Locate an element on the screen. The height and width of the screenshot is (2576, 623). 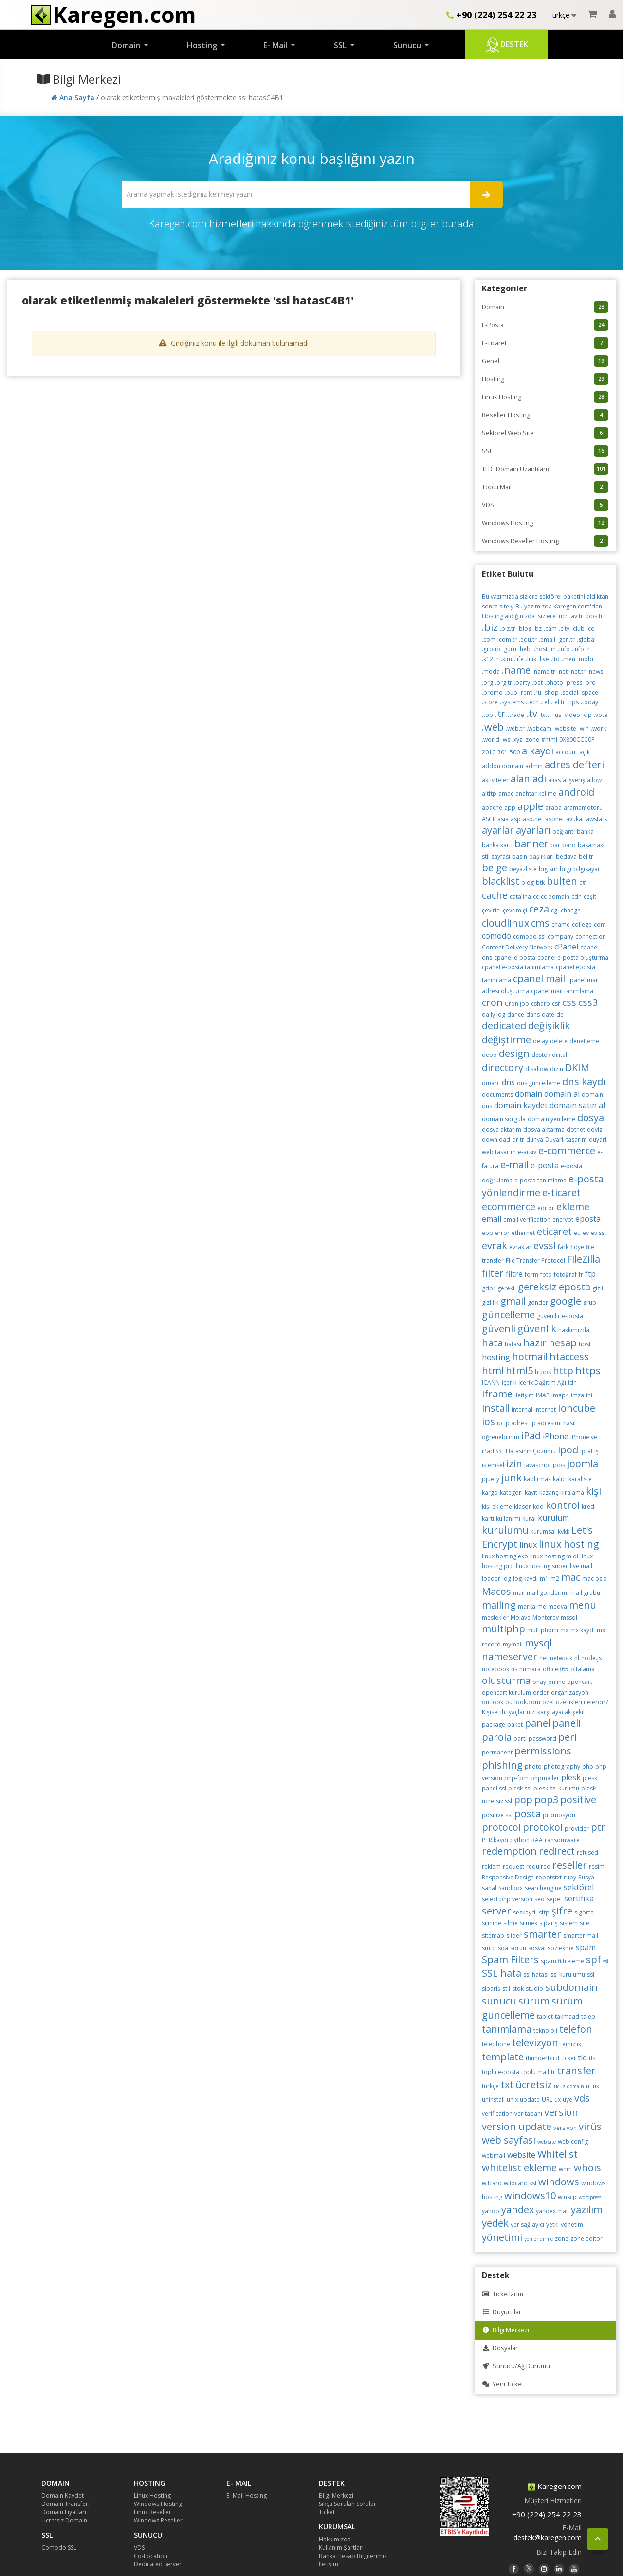
sipariş is located at coordinates (548, 1923).